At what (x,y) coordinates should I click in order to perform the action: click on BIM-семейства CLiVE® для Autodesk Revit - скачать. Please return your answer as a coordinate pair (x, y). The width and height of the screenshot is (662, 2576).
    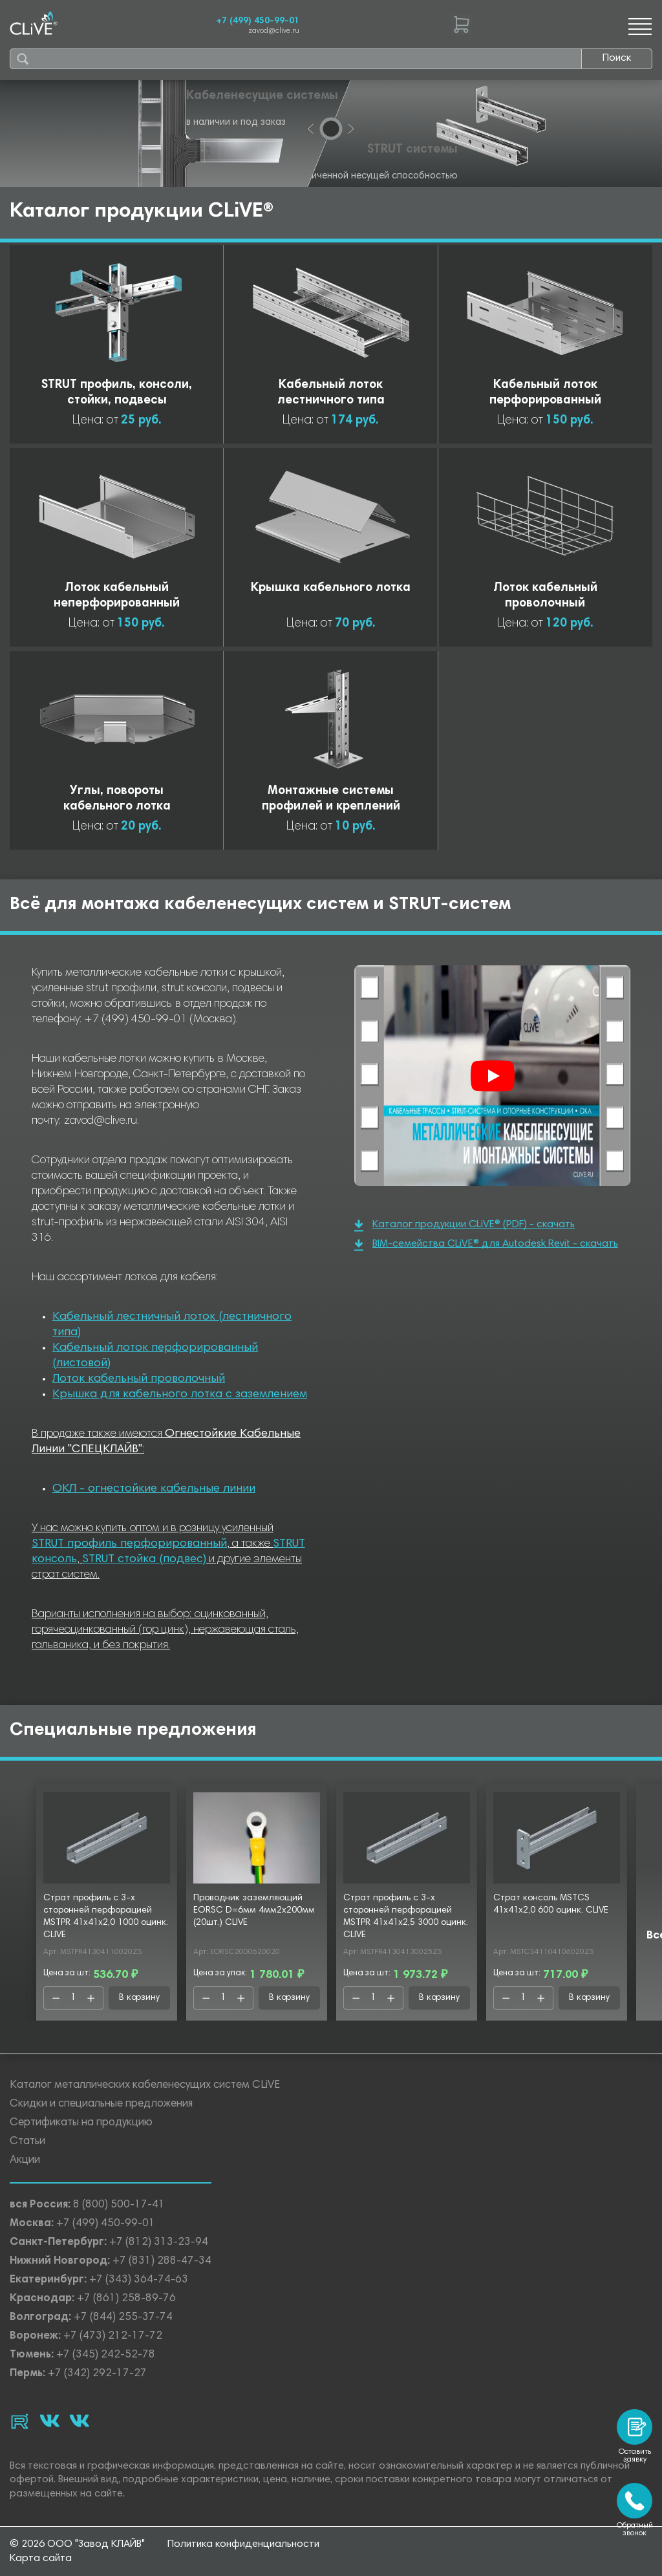
    Looking at the image, I should click on (486, 1245).